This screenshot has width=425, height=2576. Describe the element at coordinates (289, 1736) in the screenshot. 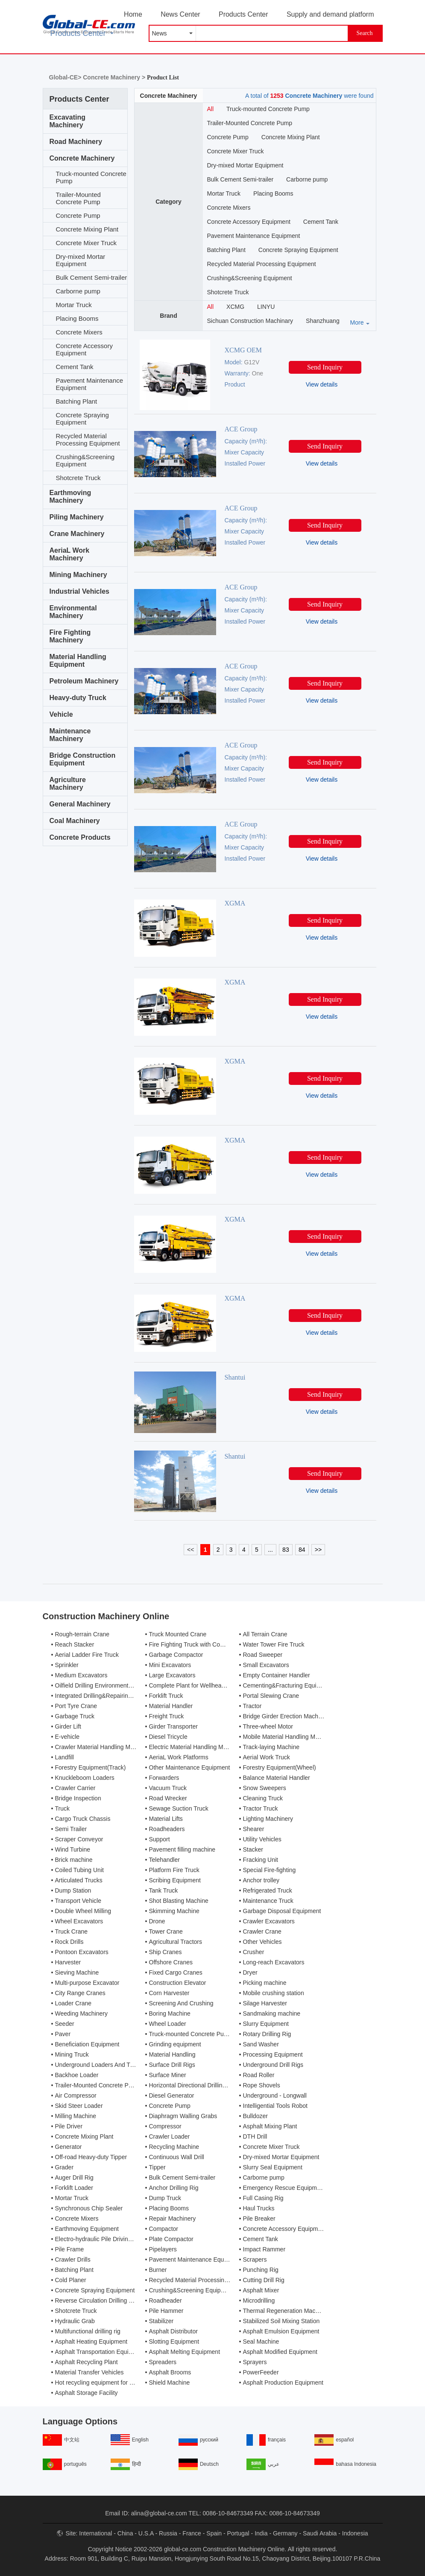

I see `Mobile Material Handling Machines` at that location.